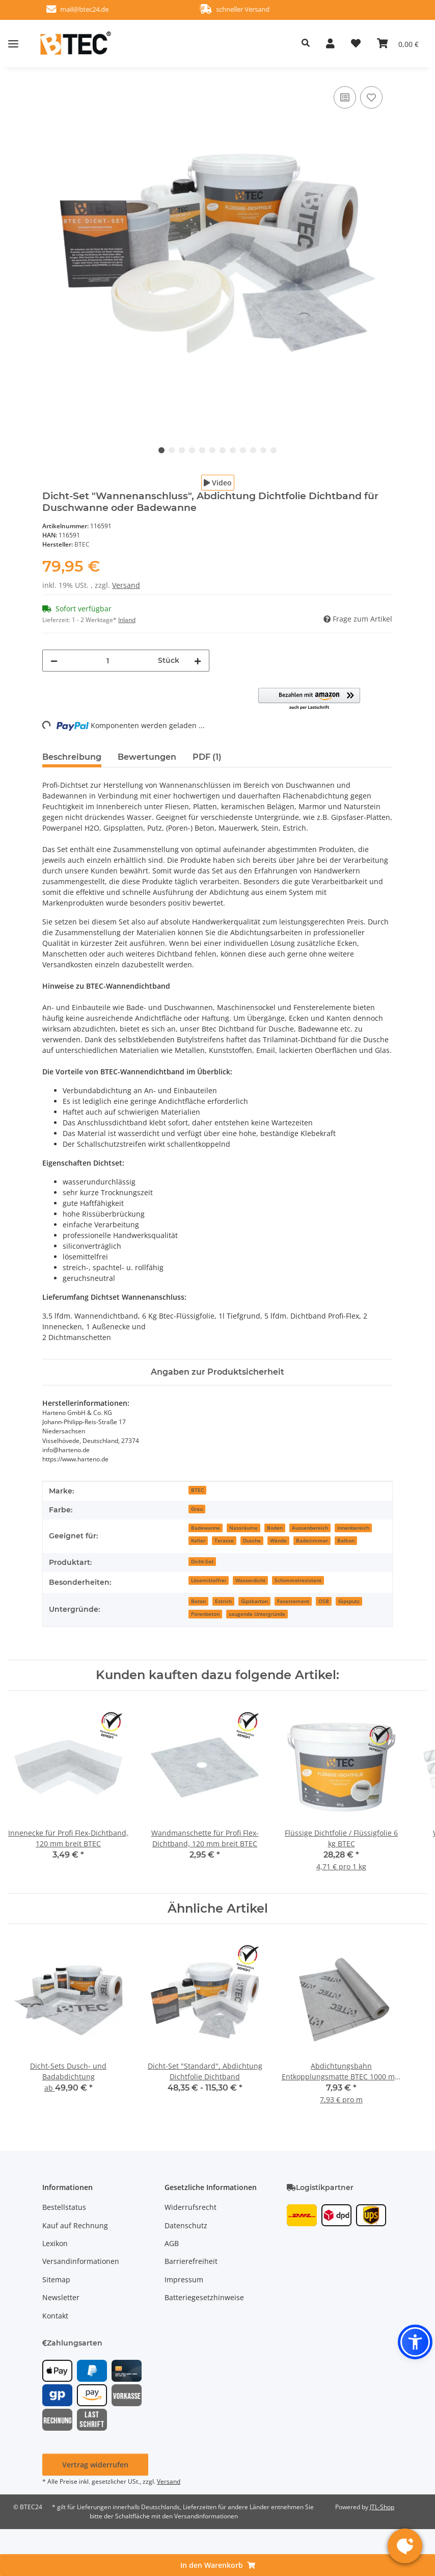 The height and width of the screenshot is (2576, 435). I want to click on Porenbeton, so click(205, 1613).